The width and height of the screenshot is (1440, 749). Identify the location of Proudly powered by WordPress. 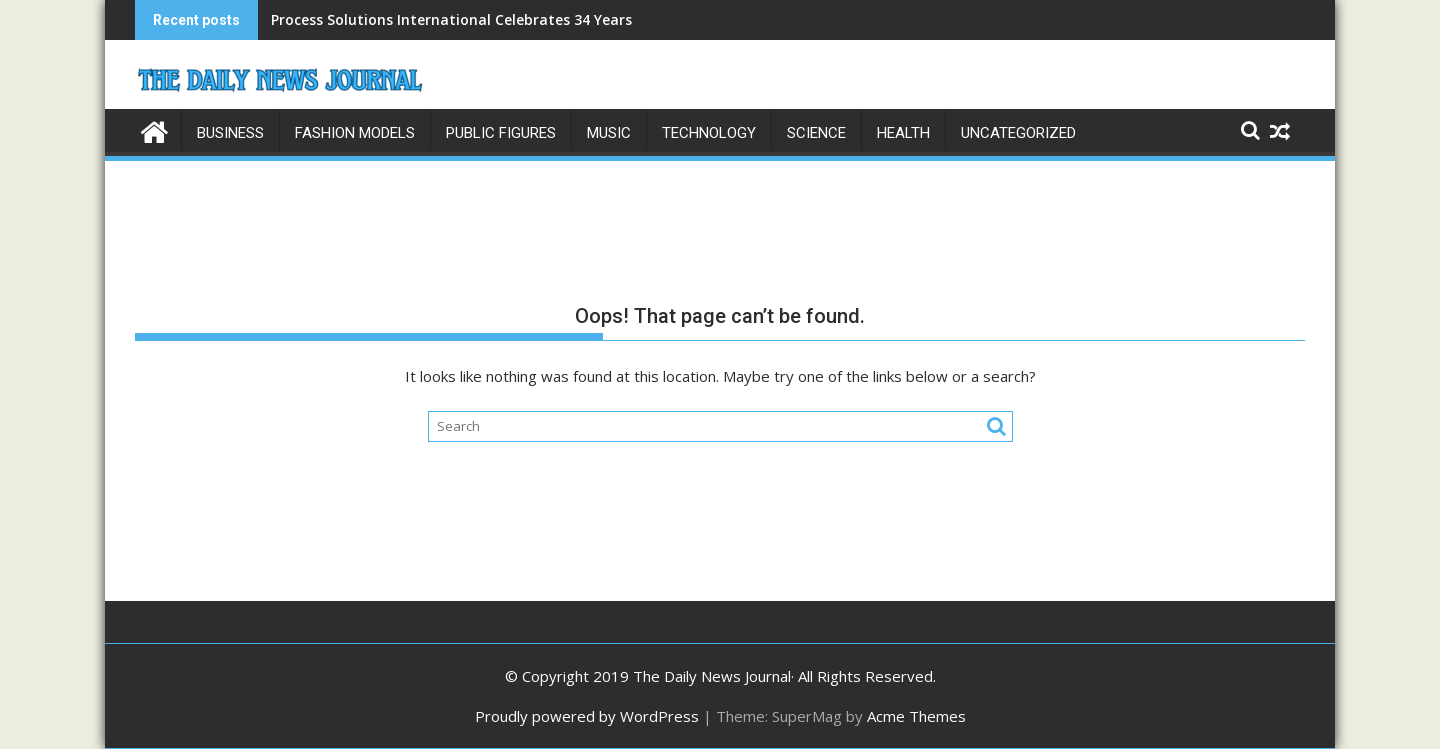
(587, 716).